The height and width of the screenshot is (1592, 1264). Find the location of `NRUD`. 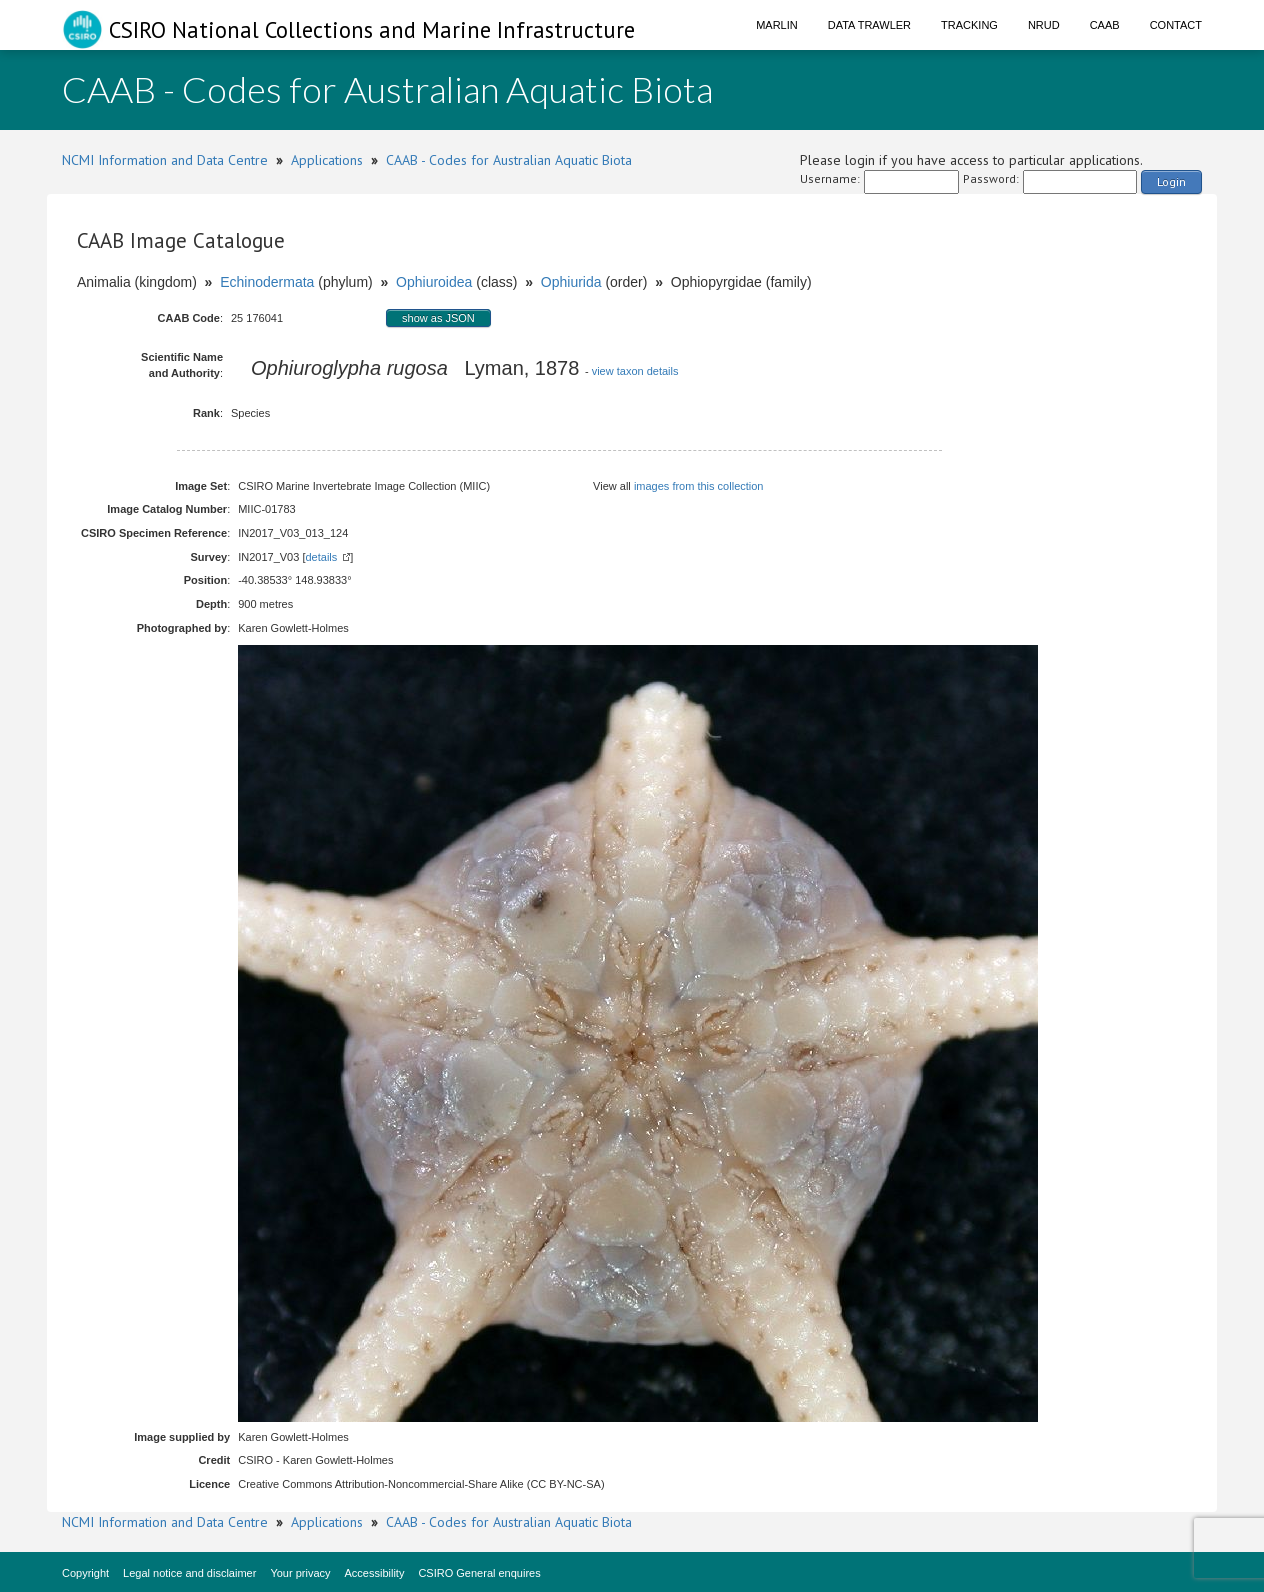

NRUD is located at coordinates (1044, 25).